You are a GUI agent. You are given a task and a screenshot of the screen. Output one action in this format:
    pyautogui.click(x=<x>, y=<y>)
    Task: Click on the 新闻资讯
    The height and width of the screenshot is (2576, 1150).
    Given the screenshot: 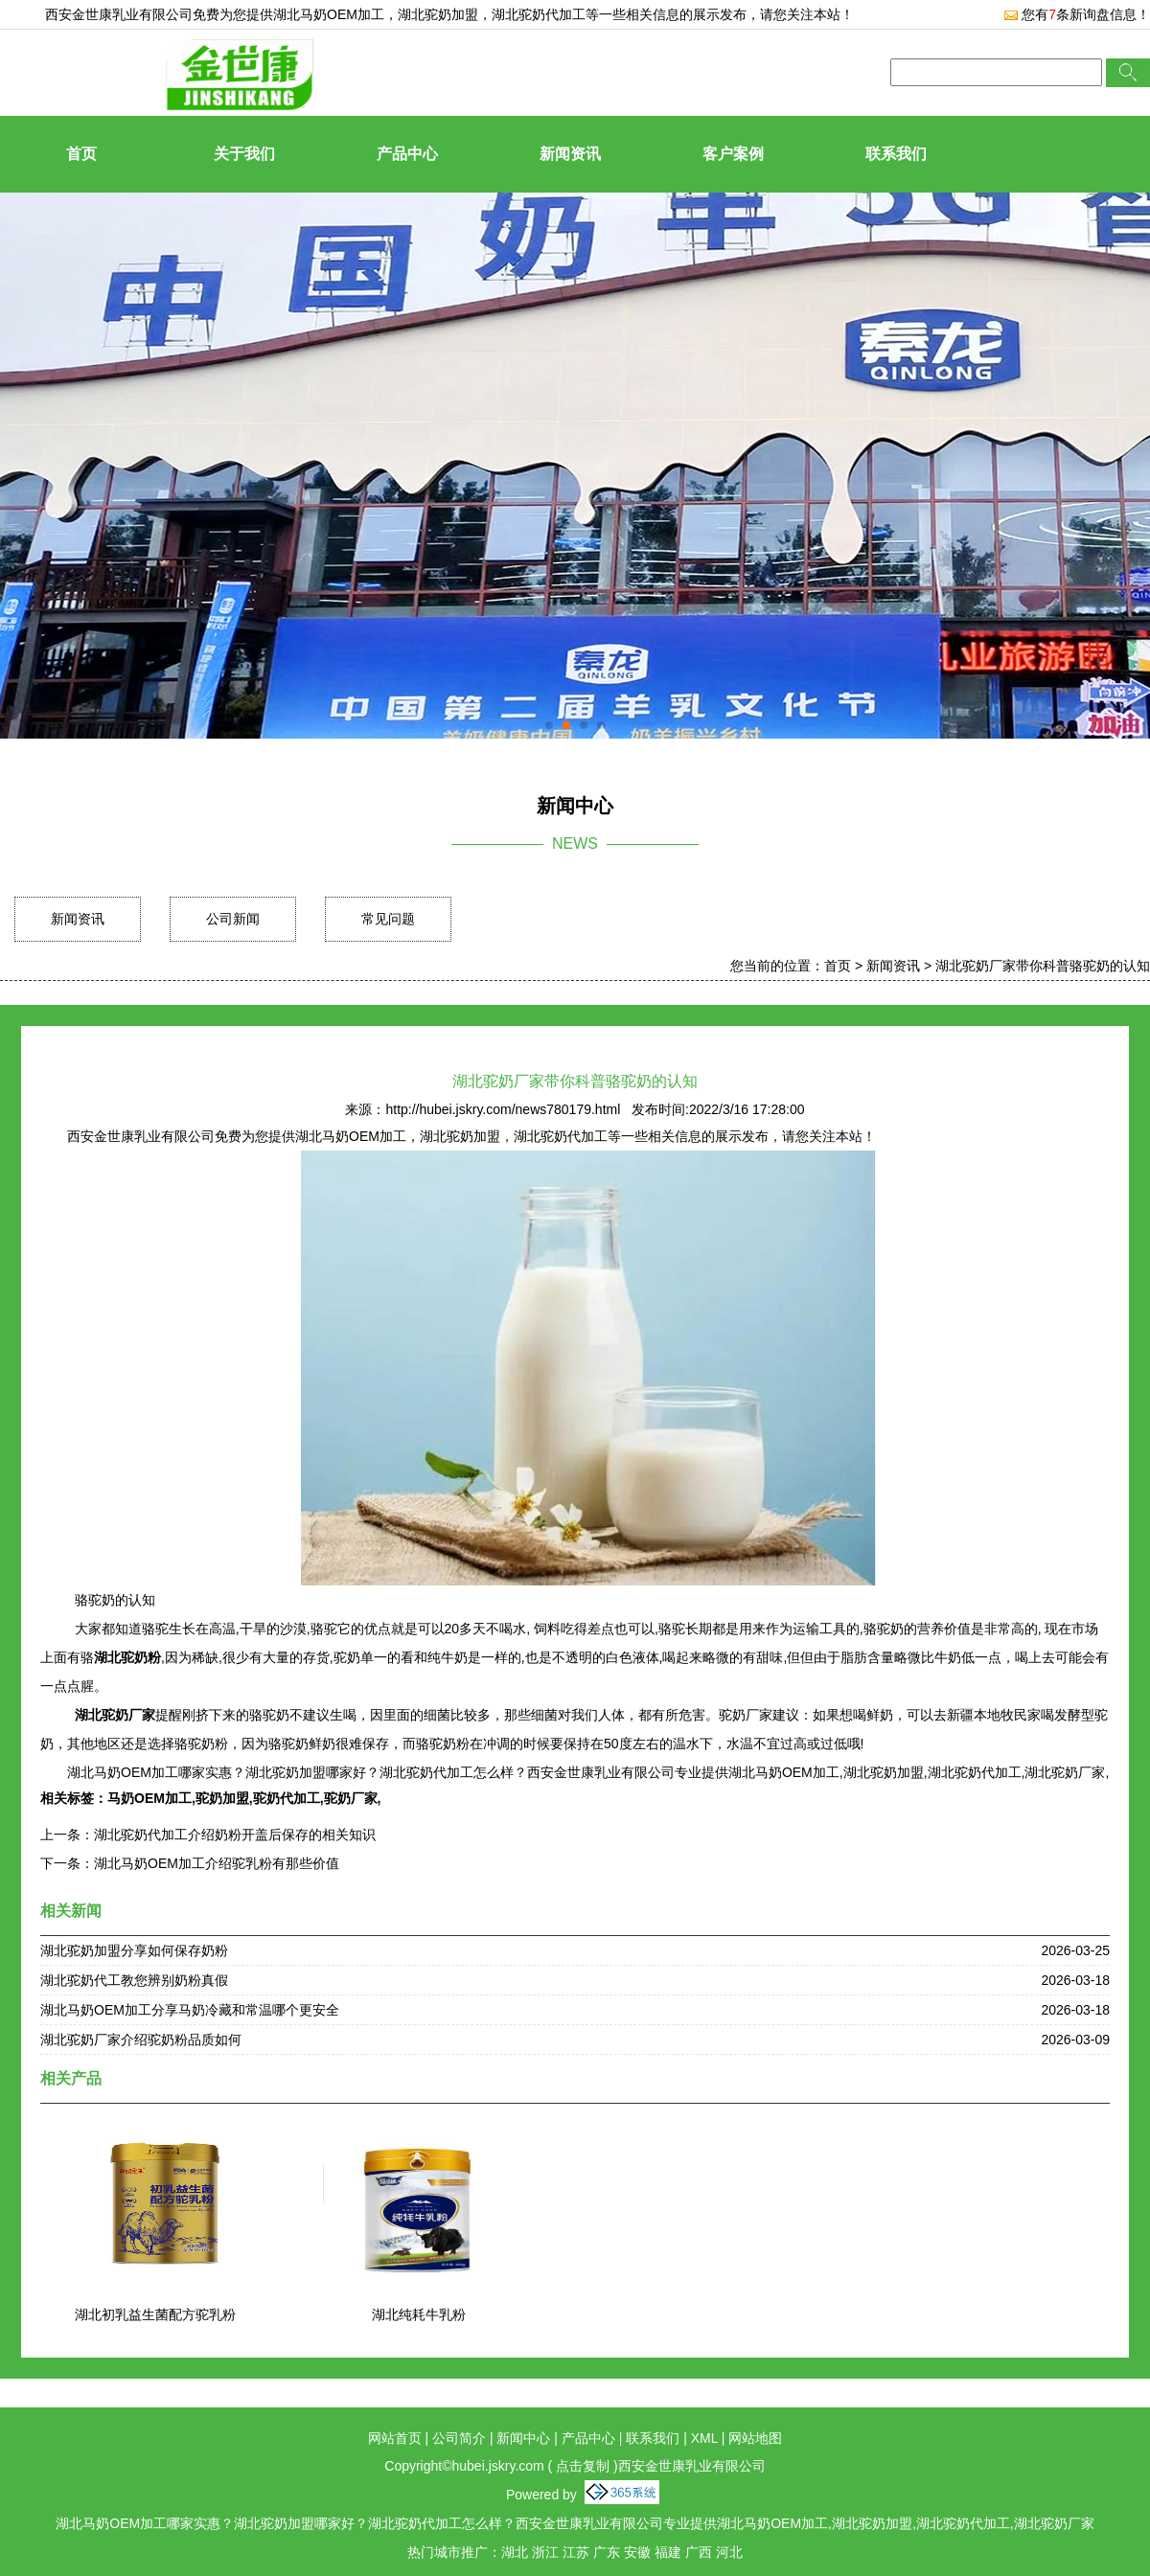 What is the action you would take?
    pyautogui.click(x=570, y=154)
    